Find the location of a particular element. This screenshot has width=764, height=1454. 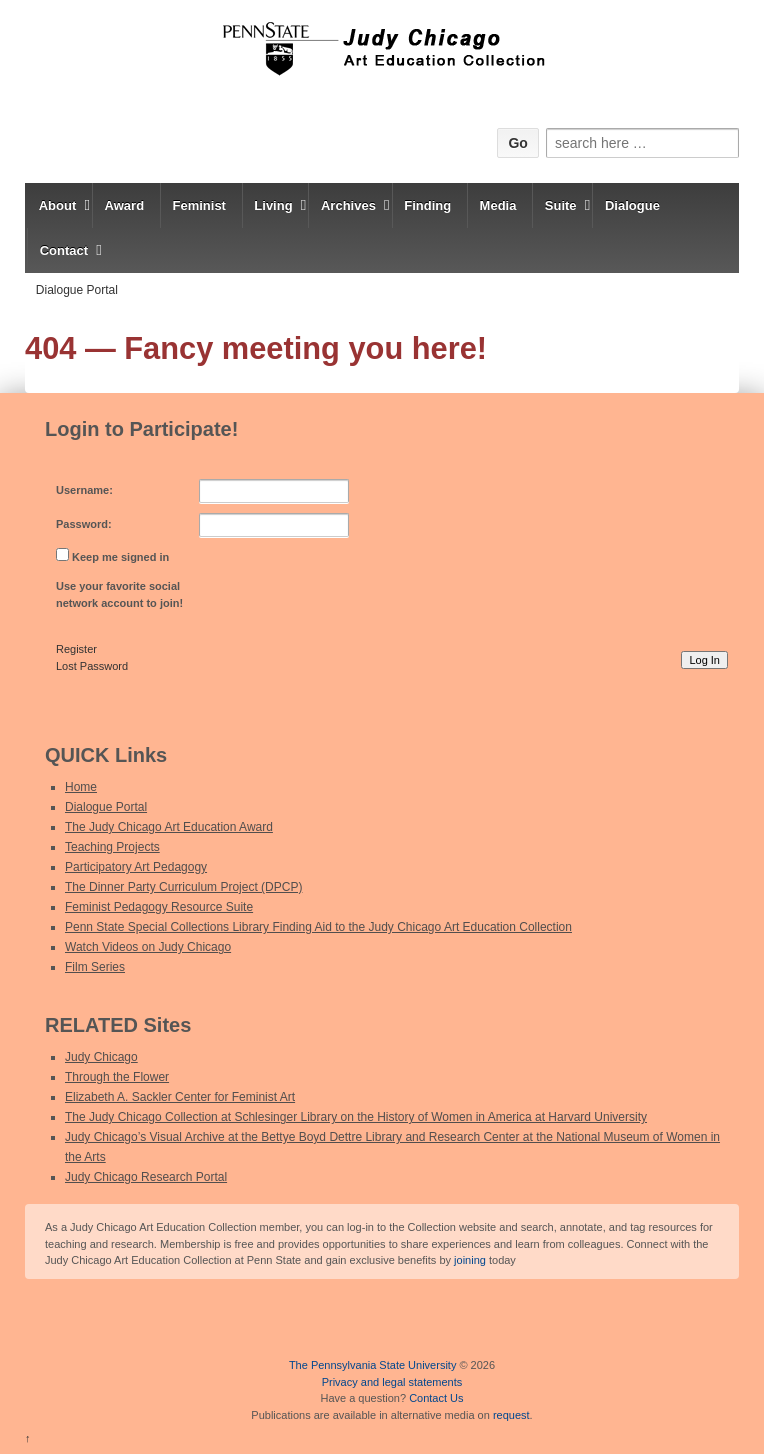

Archives is located at coordinates (348, 205).